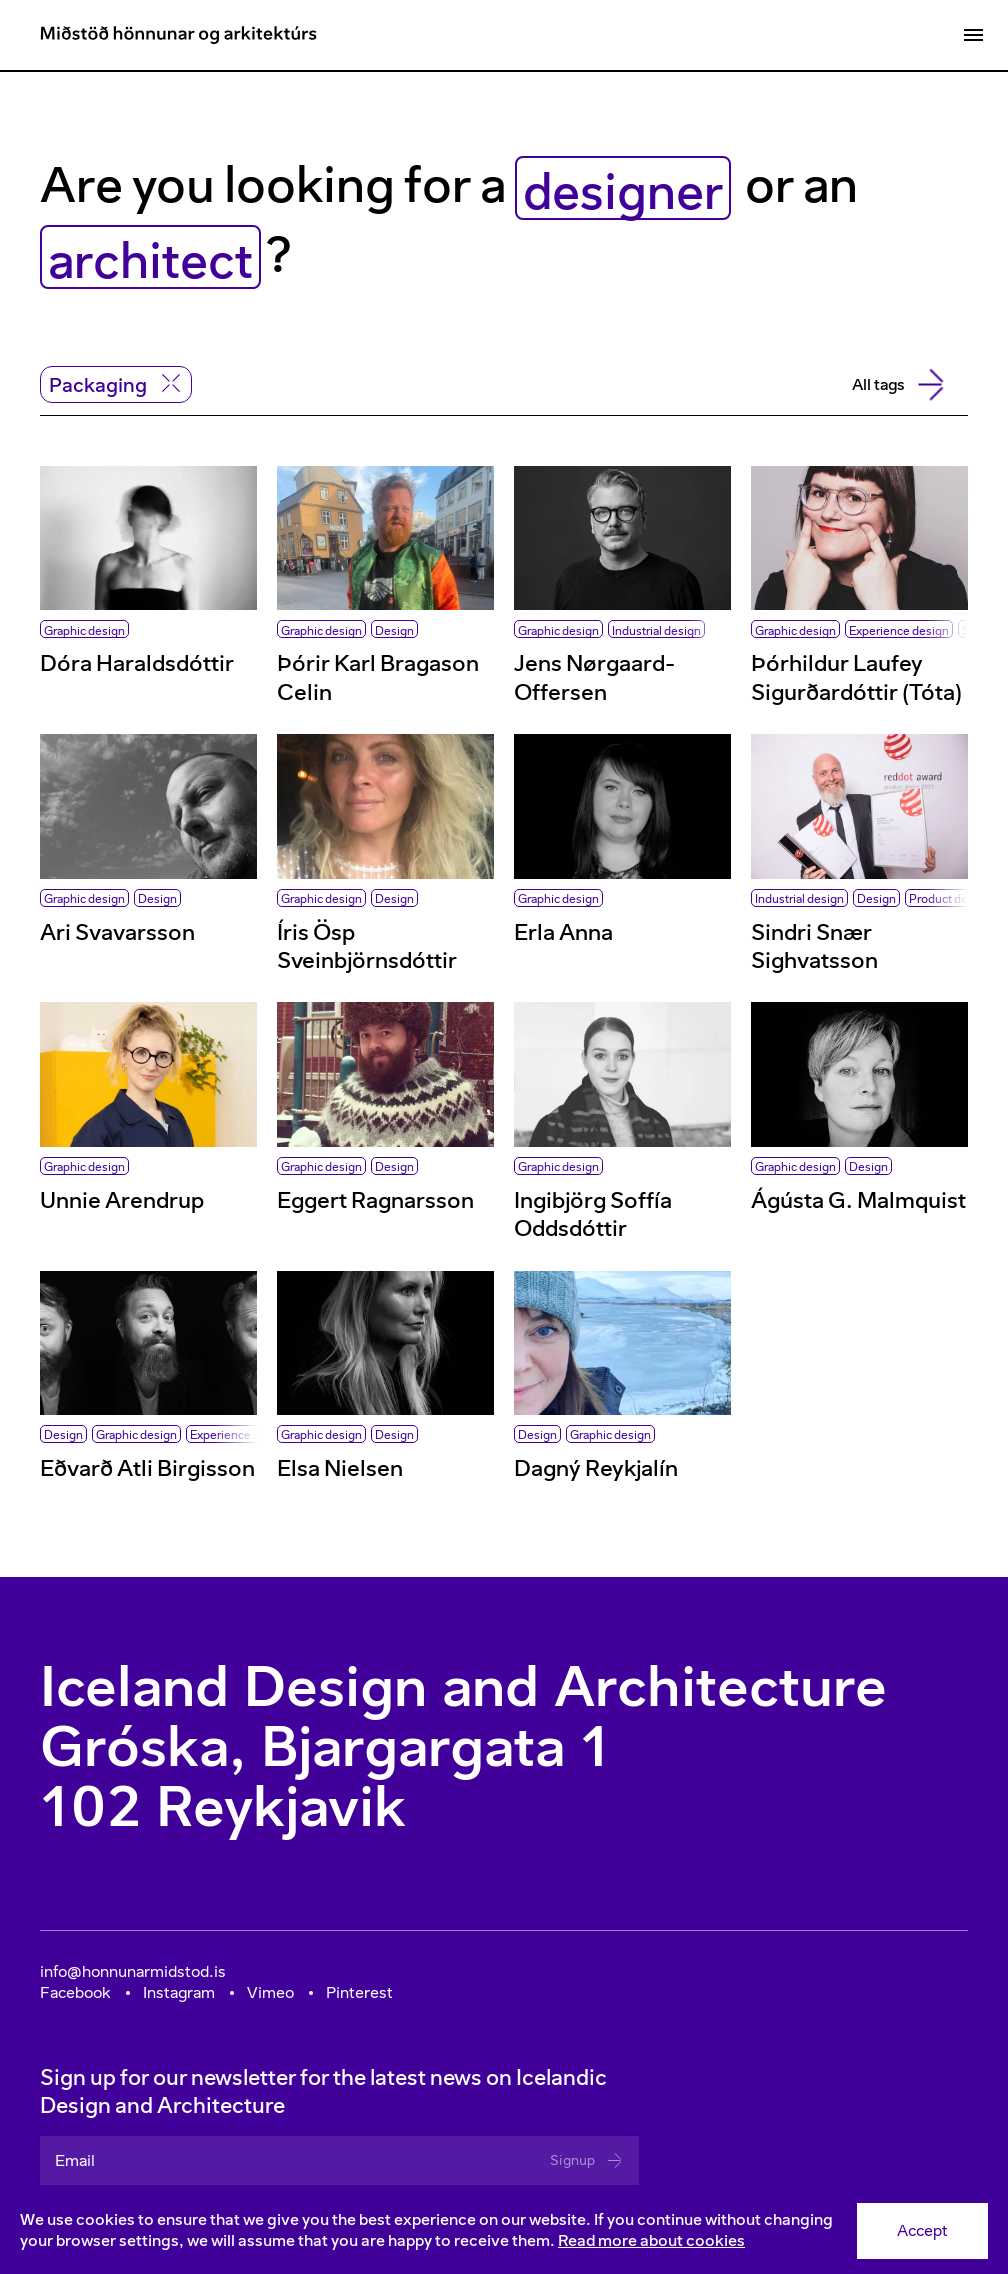 The image size is (1008, 2274). Describe the element at coordinates (651, 2240) in the screenshot. I see `Read more about cookies` at that location.